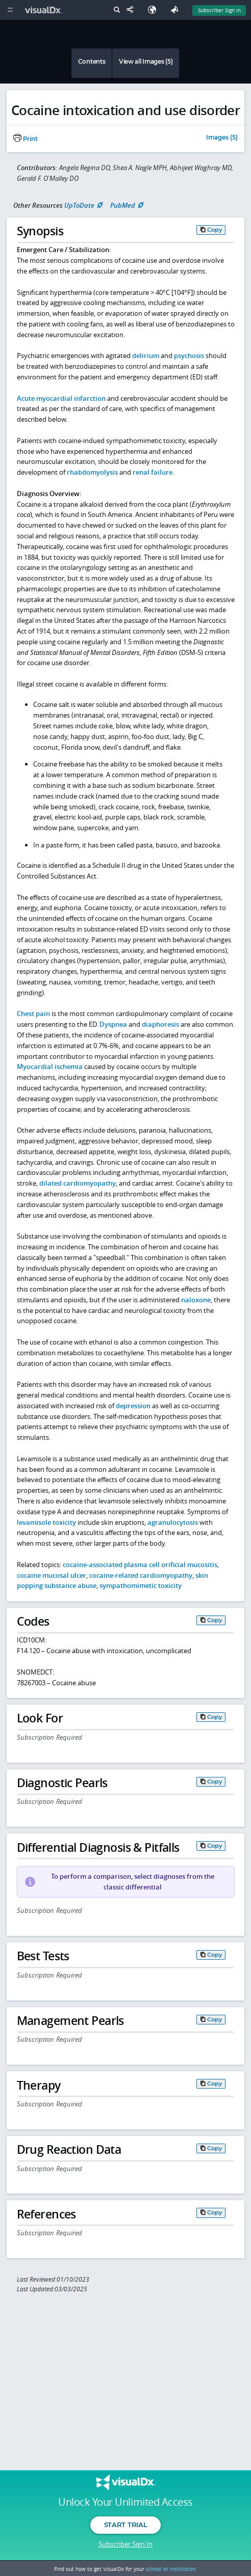 This screenshot has width=251, height=2576. What do you see at coordinates (152, 472) in the screenshot?
I see `renal failure` at bounding box center [152, 472].